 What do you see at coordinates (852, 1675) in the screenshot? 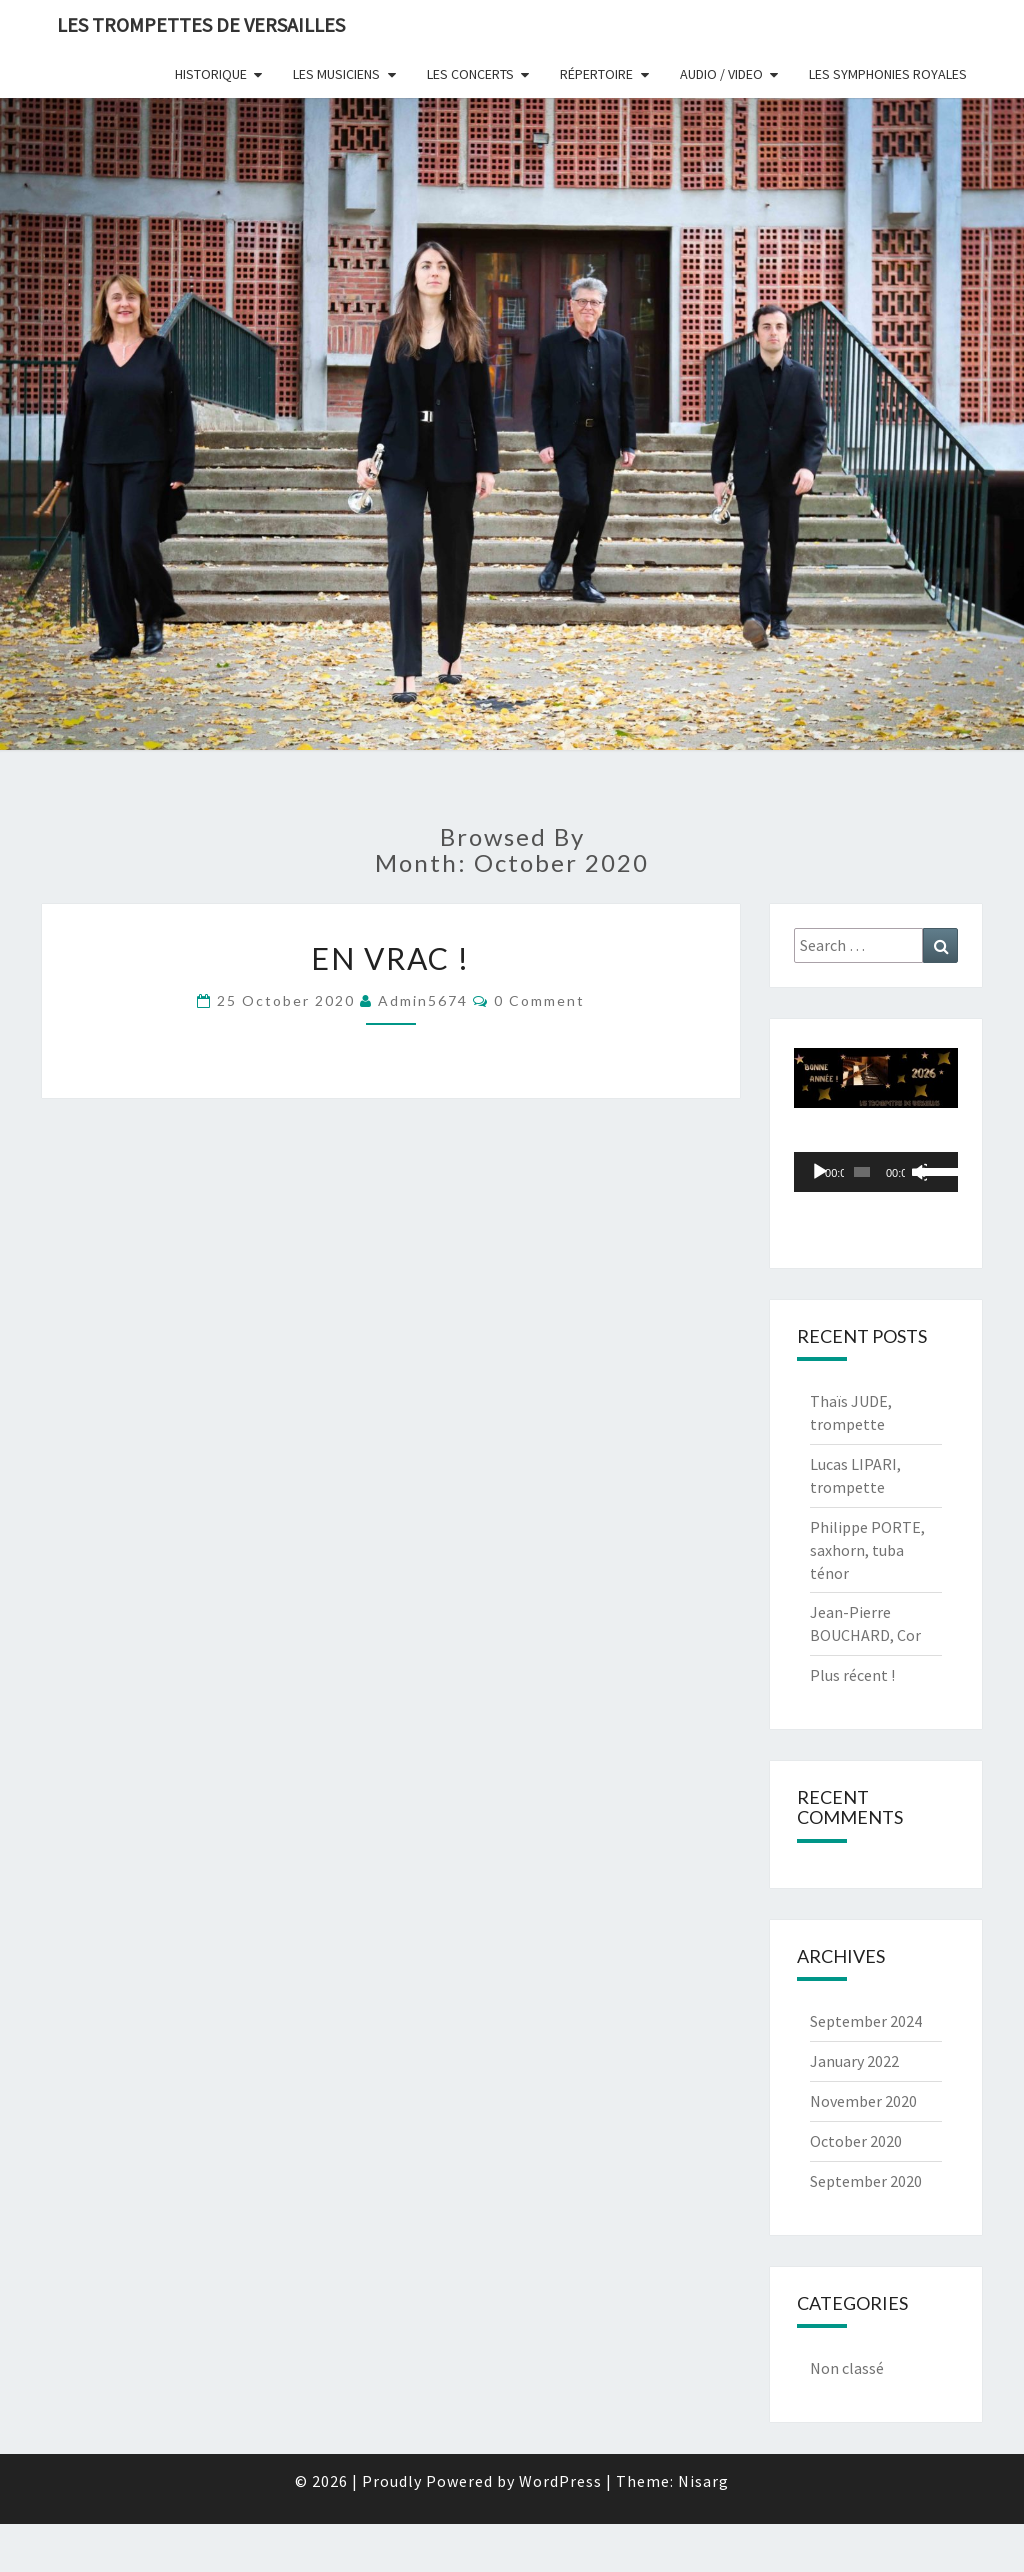
I see `Plus récent !` at bounding box center [852, 1675].